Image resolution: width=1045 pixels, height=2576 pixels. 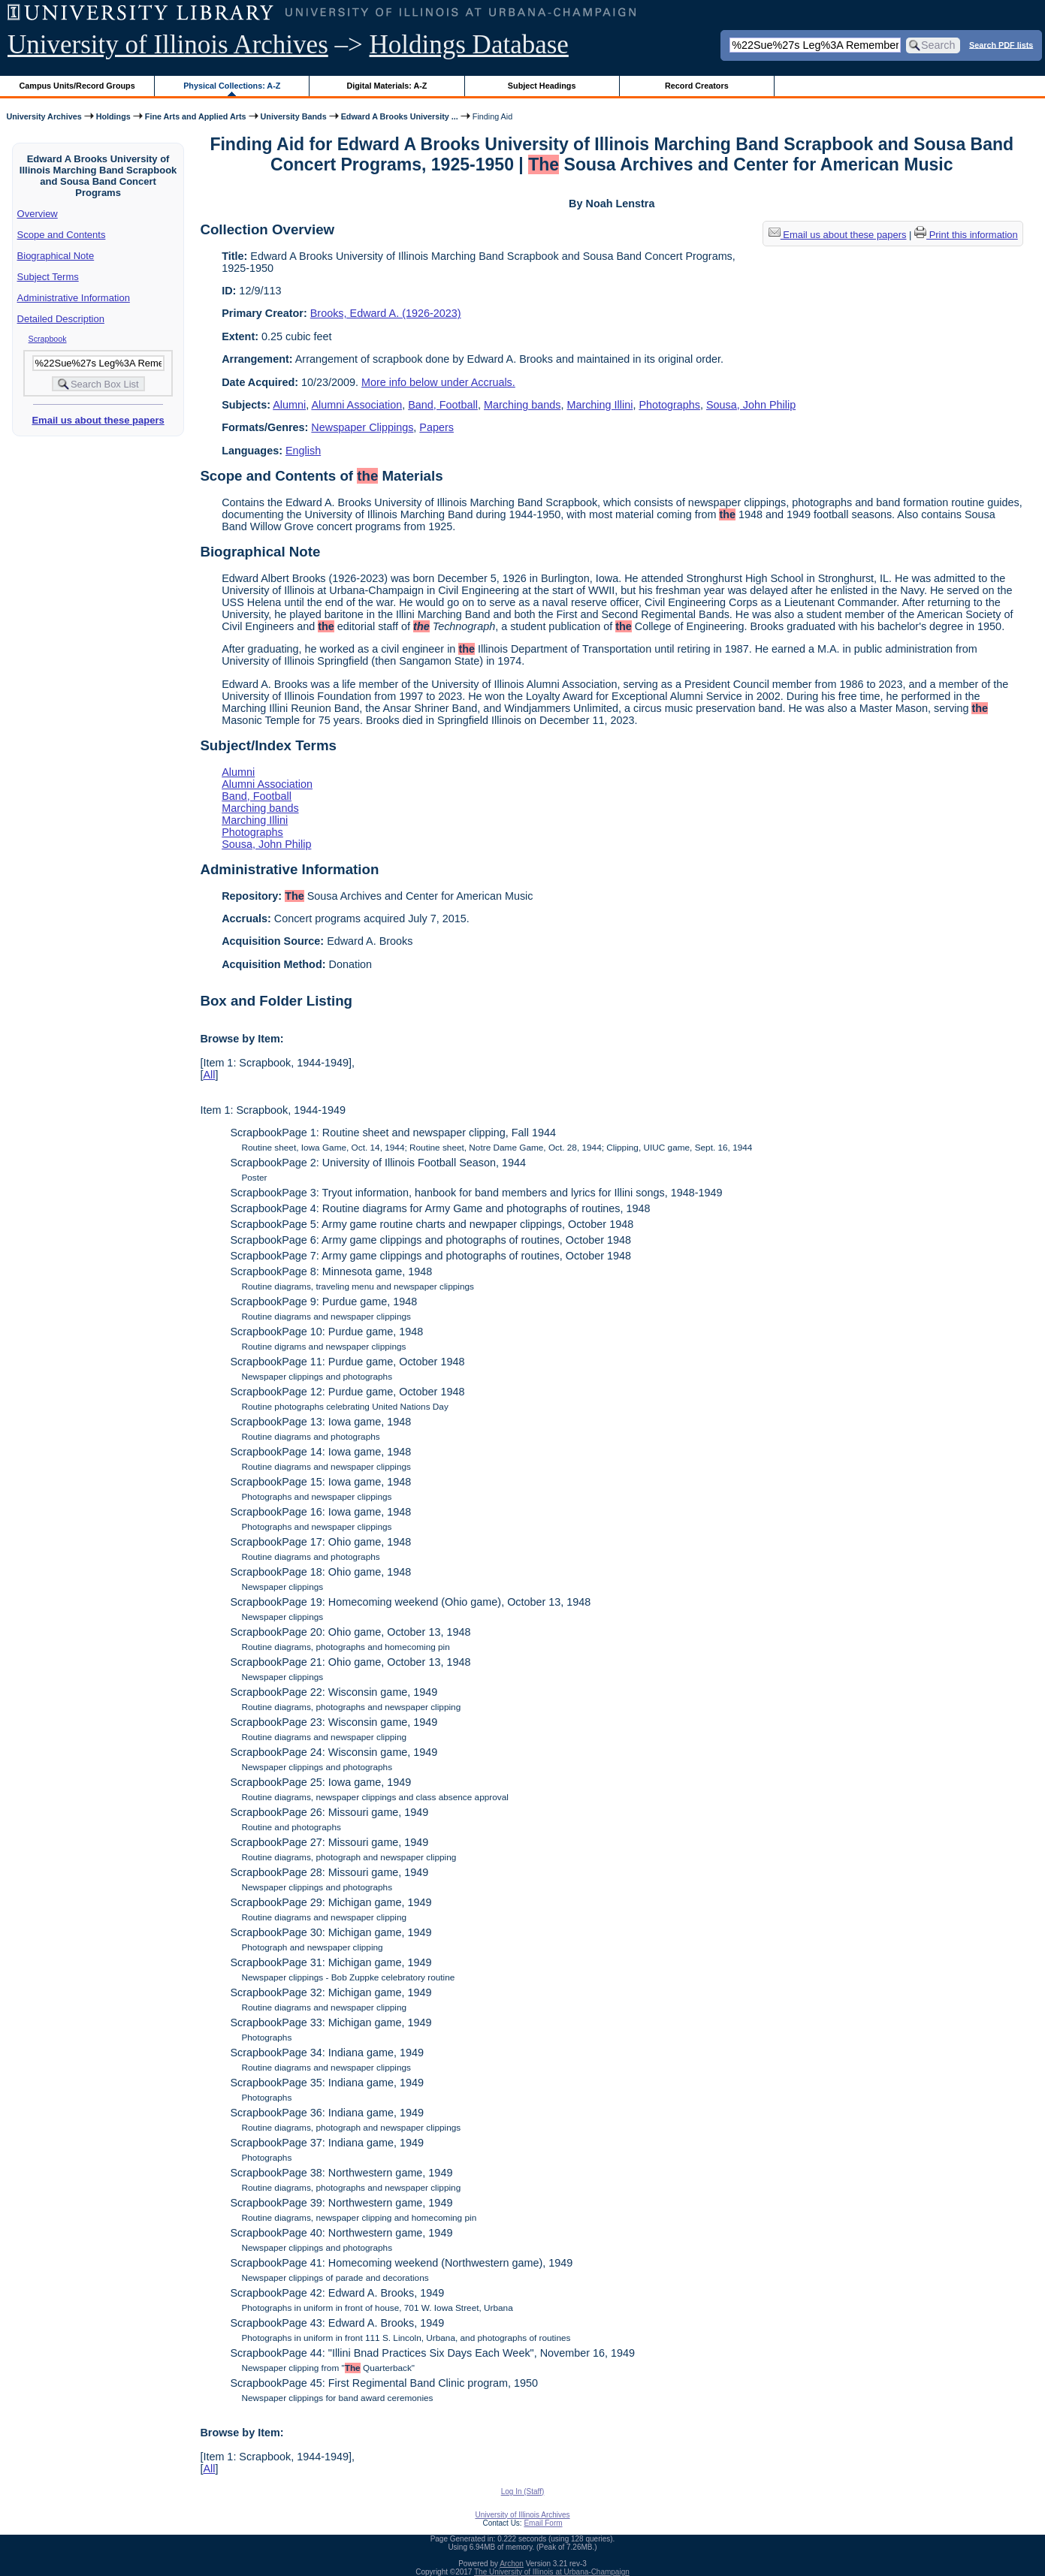 What do you see at coordinates (469, 44) in the screenshot?
I see `Holdings Database` at bounding box center [469, 44].